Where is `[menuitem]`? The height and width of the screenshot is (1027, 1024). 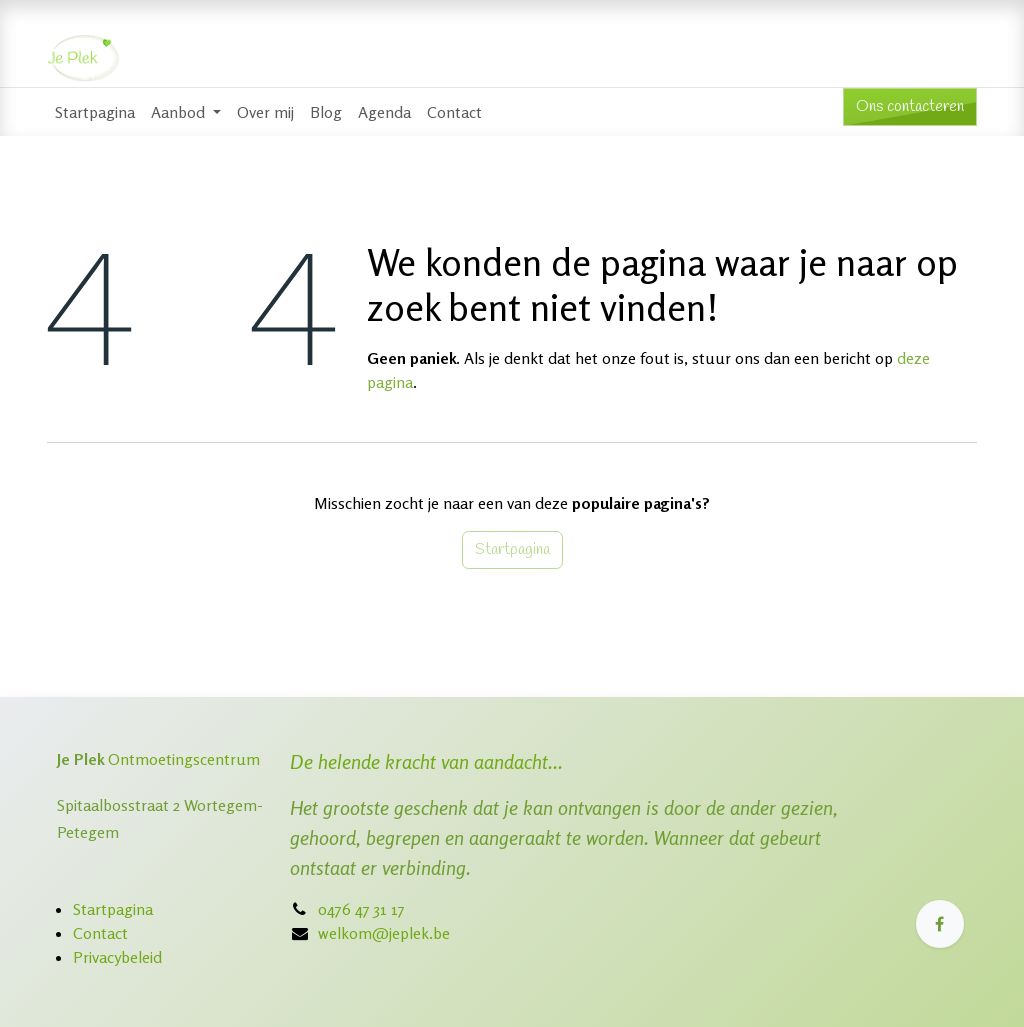
[menuitem] is located at coordinates (95, 112).